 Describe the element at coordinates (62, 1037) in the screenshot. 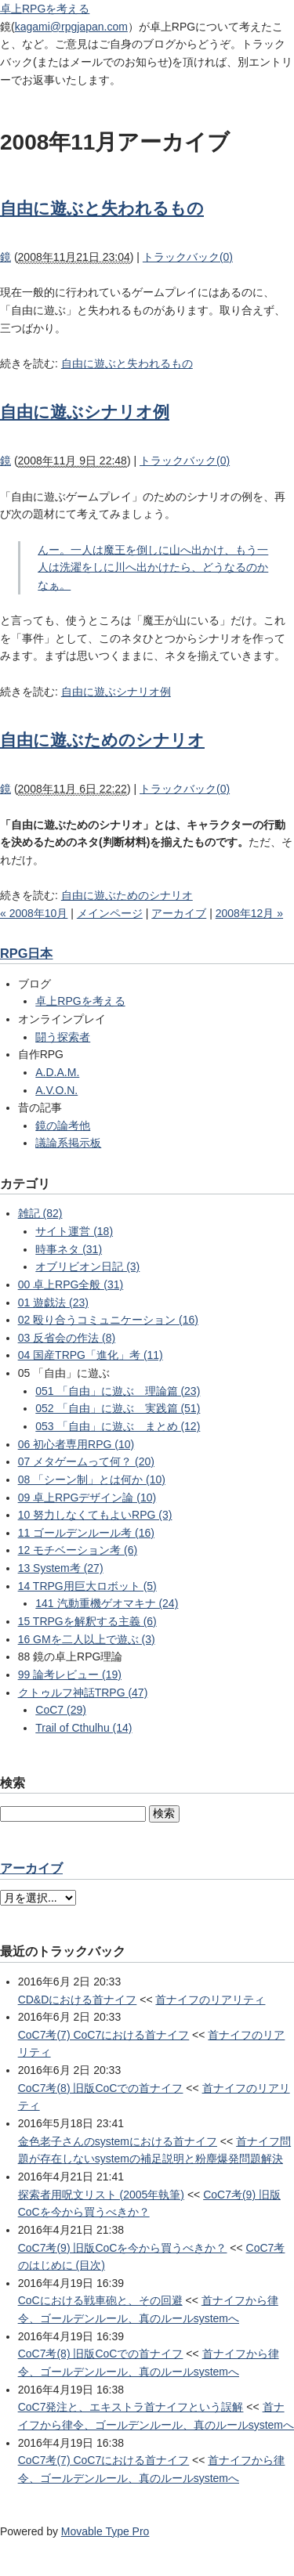

I see `闘う探索者` at that location.